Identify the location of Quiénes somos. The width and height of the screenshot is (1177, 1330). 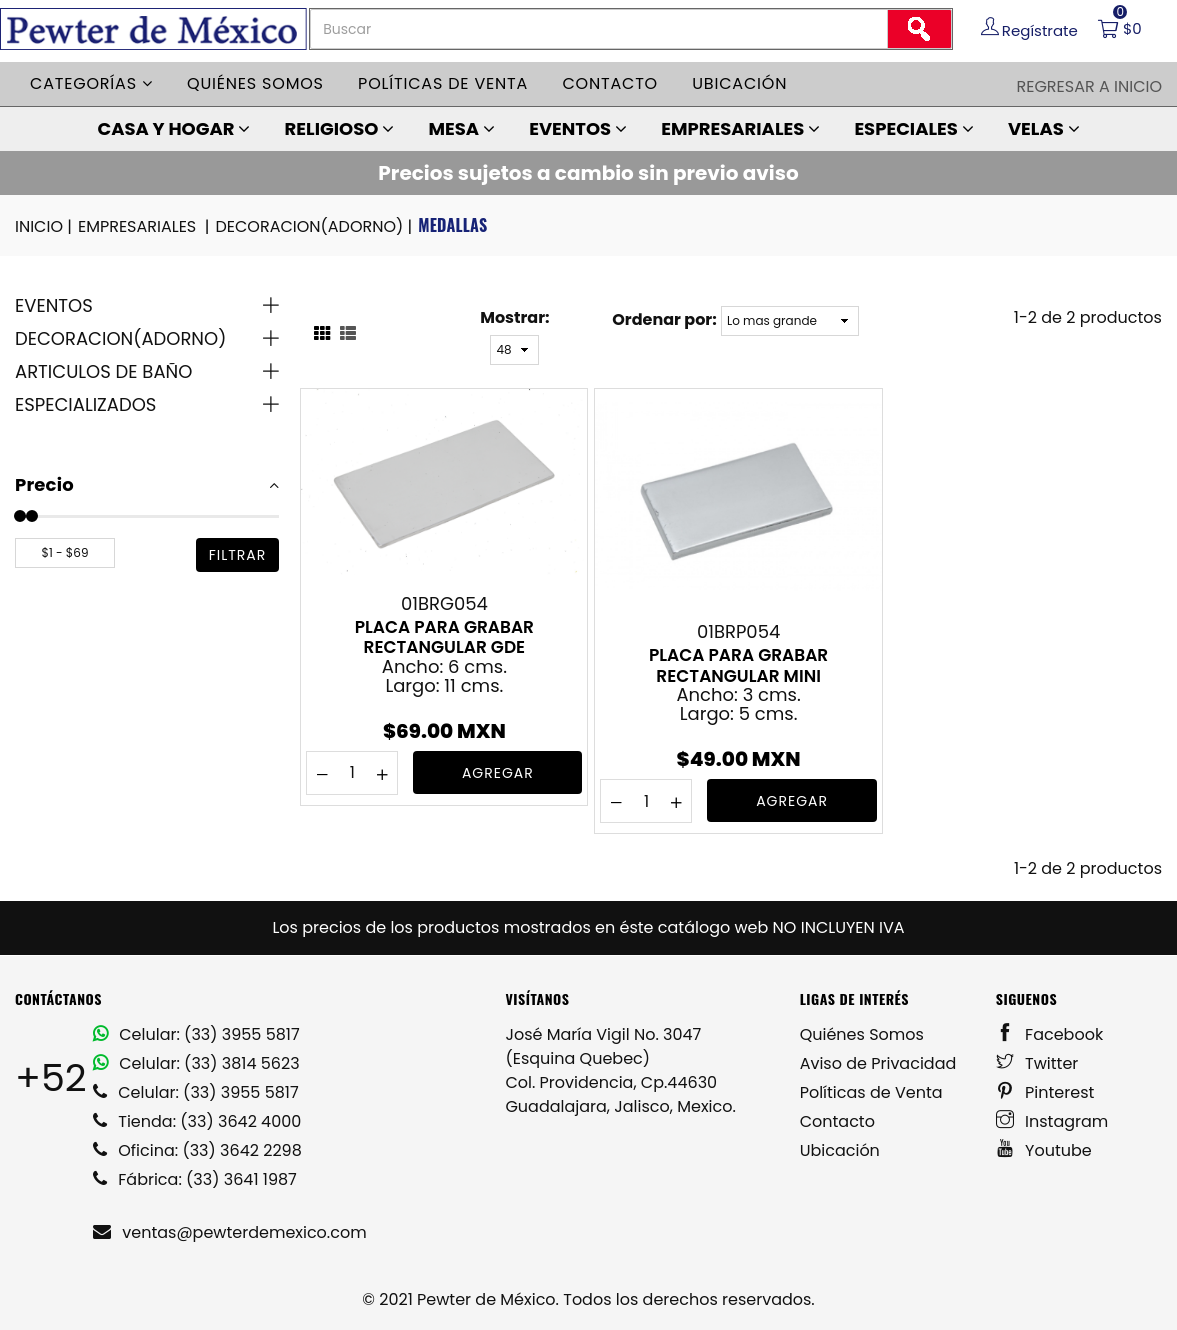
(255, 83).